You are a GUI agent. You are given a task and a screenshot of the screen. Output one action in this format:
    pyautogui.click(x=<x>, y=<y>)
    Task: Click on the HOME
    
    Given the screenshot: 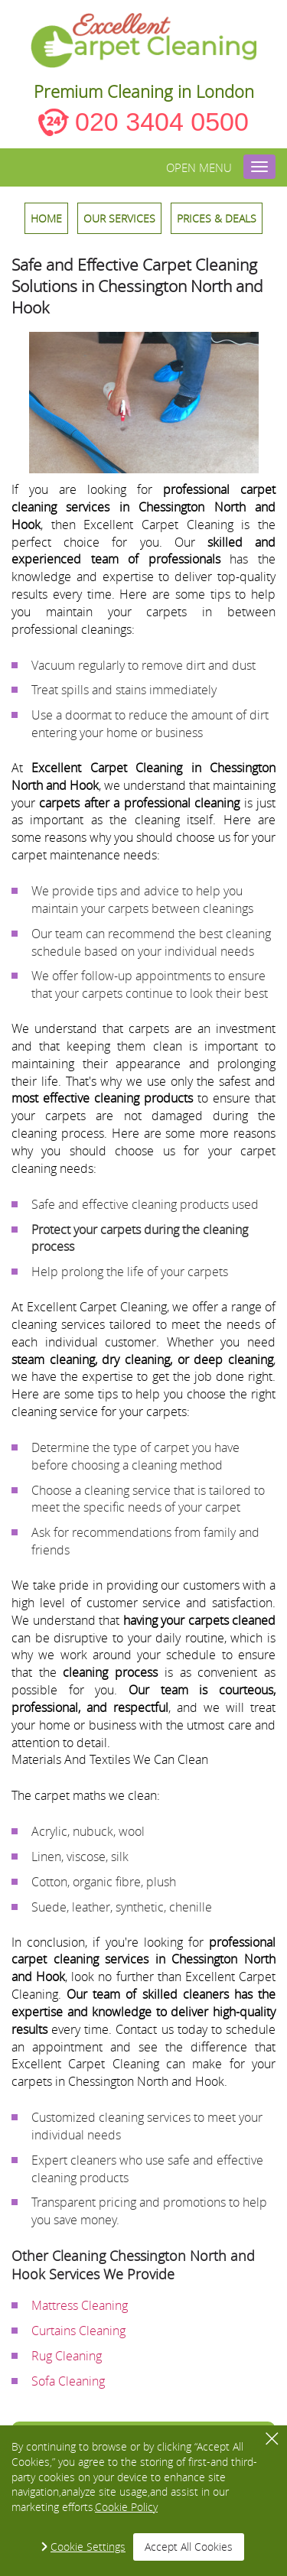 What is the action you would take?
    pyautogui.click(x=46, y=218)
    